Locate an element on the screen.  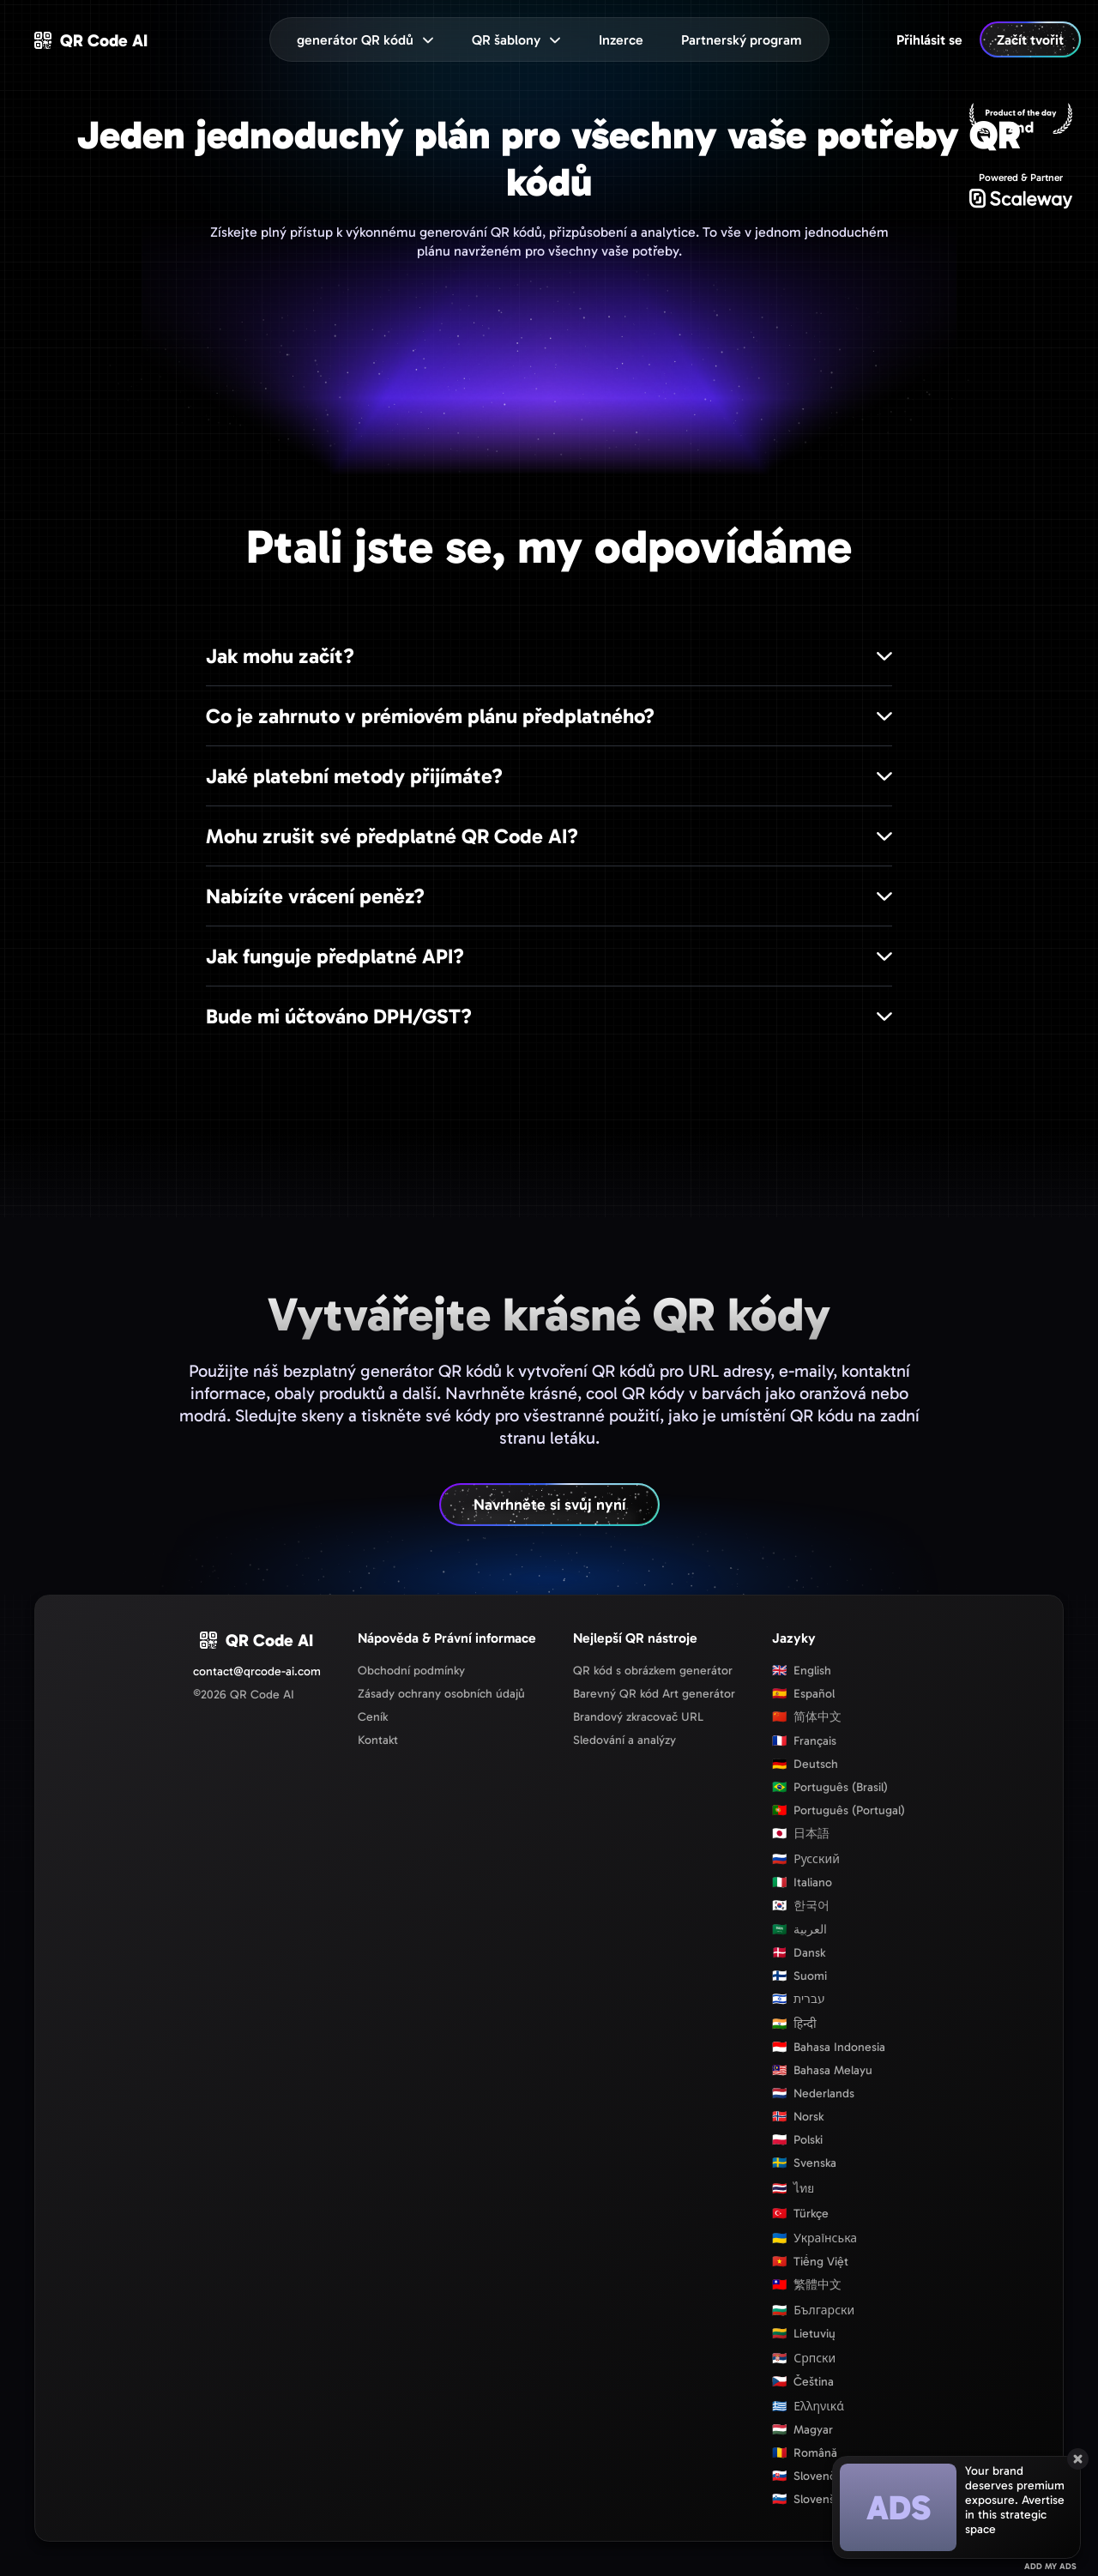
[Scaleway] is located at coordinates (1020, 190).